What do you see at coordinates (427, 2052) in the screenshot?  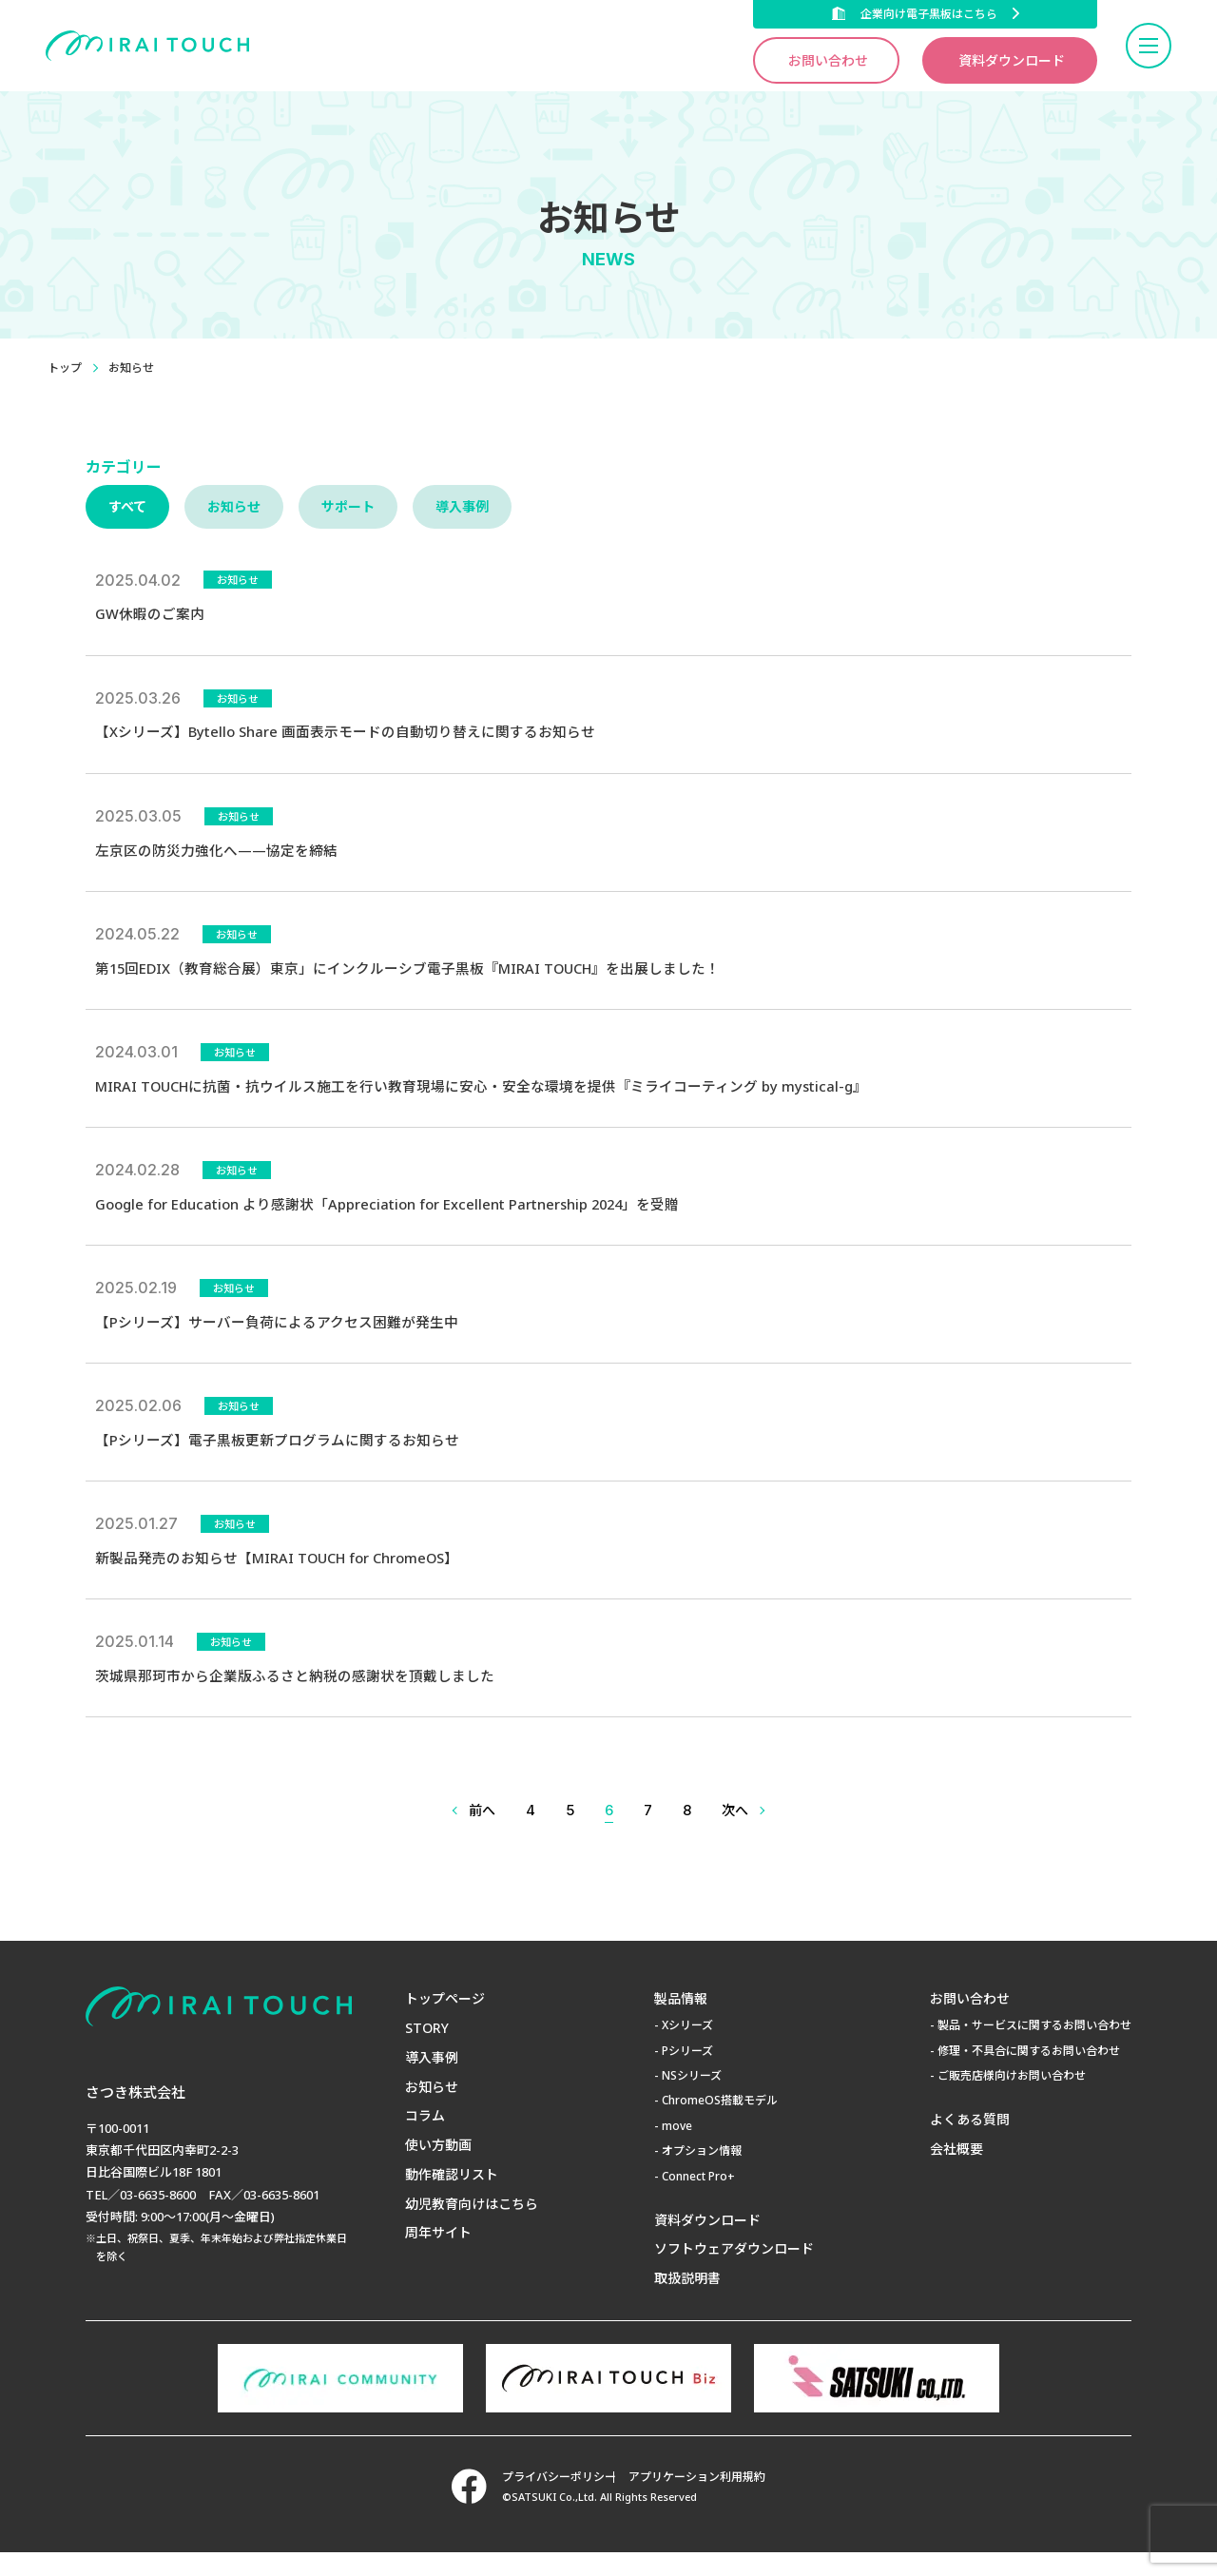 I see `STORY` at bounding box center [427, 2052].